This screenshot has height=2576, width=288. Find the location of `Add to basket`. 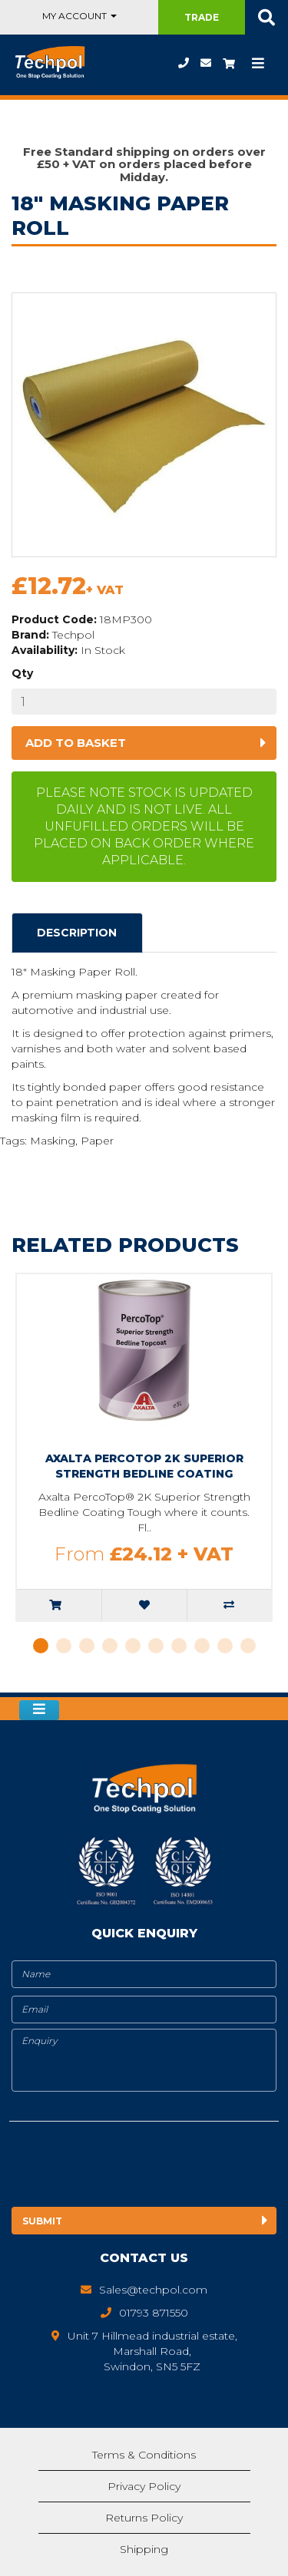

Add to basket is located at coordinates (75, 742).